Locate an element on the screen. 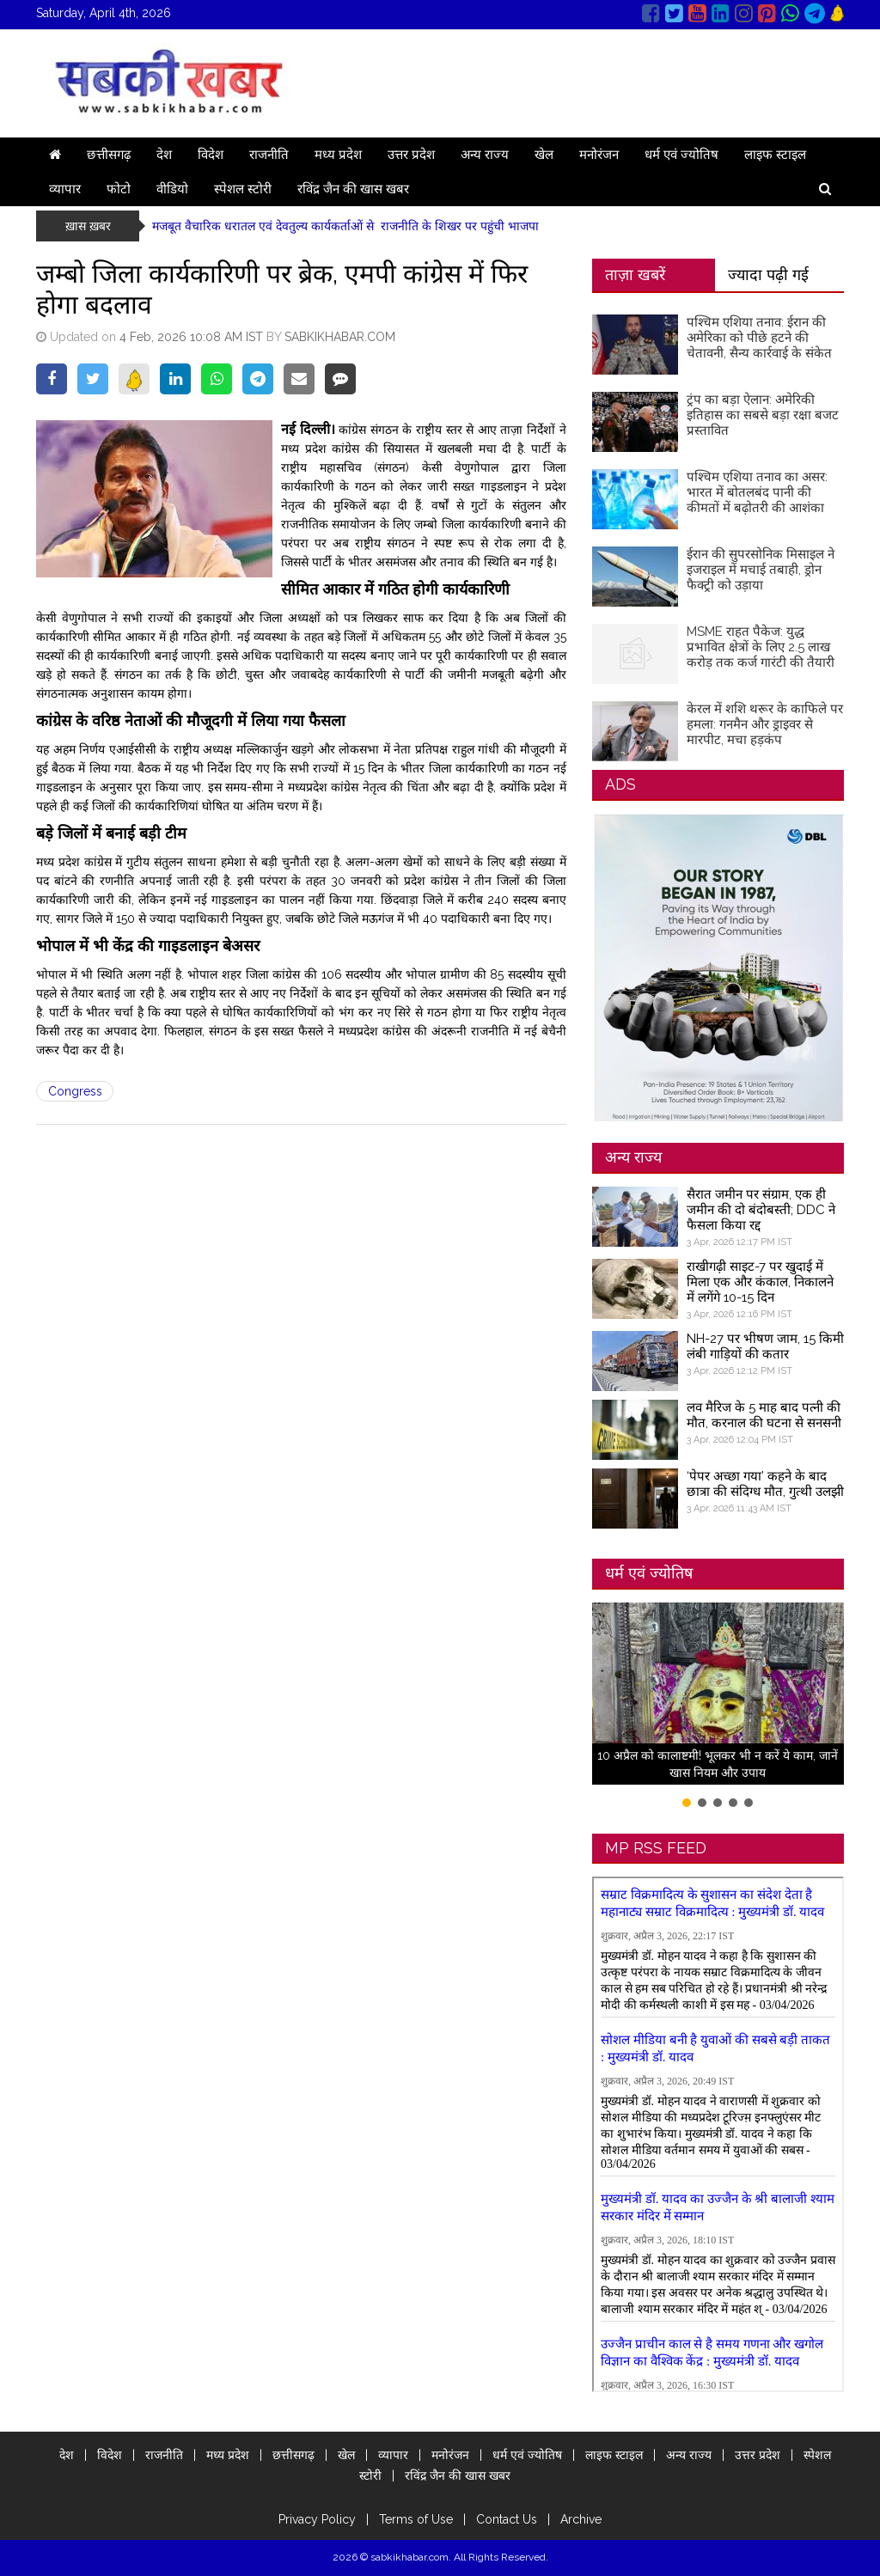 The height and width of the screenshot is (2576, 880). ट्रंप का बड़ा ऐलान: अमेरिकी इतिहास का सबसे बड़ा रक्षा बजट प्रस्तावित is located at coordinates (763, 415).